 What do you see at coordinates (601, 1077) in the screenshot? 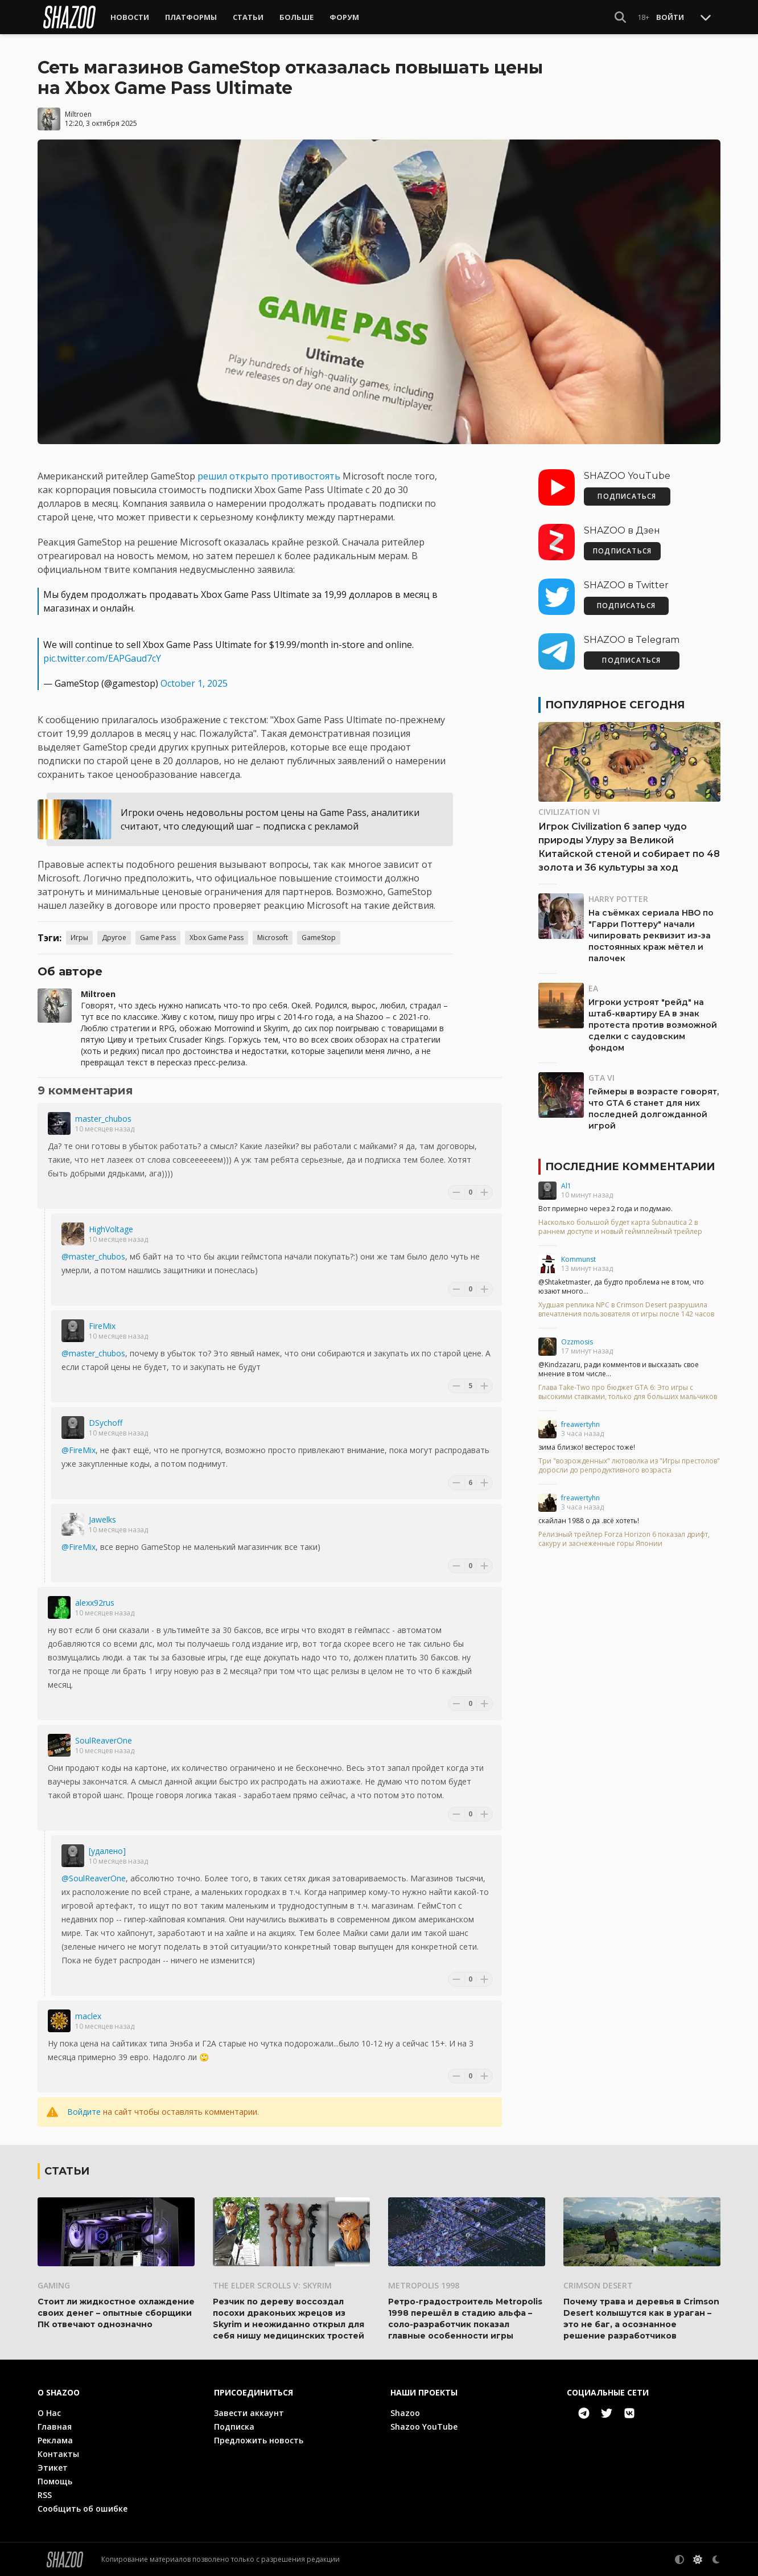
I see `GTA VI` at bounding box center [601, 1077].